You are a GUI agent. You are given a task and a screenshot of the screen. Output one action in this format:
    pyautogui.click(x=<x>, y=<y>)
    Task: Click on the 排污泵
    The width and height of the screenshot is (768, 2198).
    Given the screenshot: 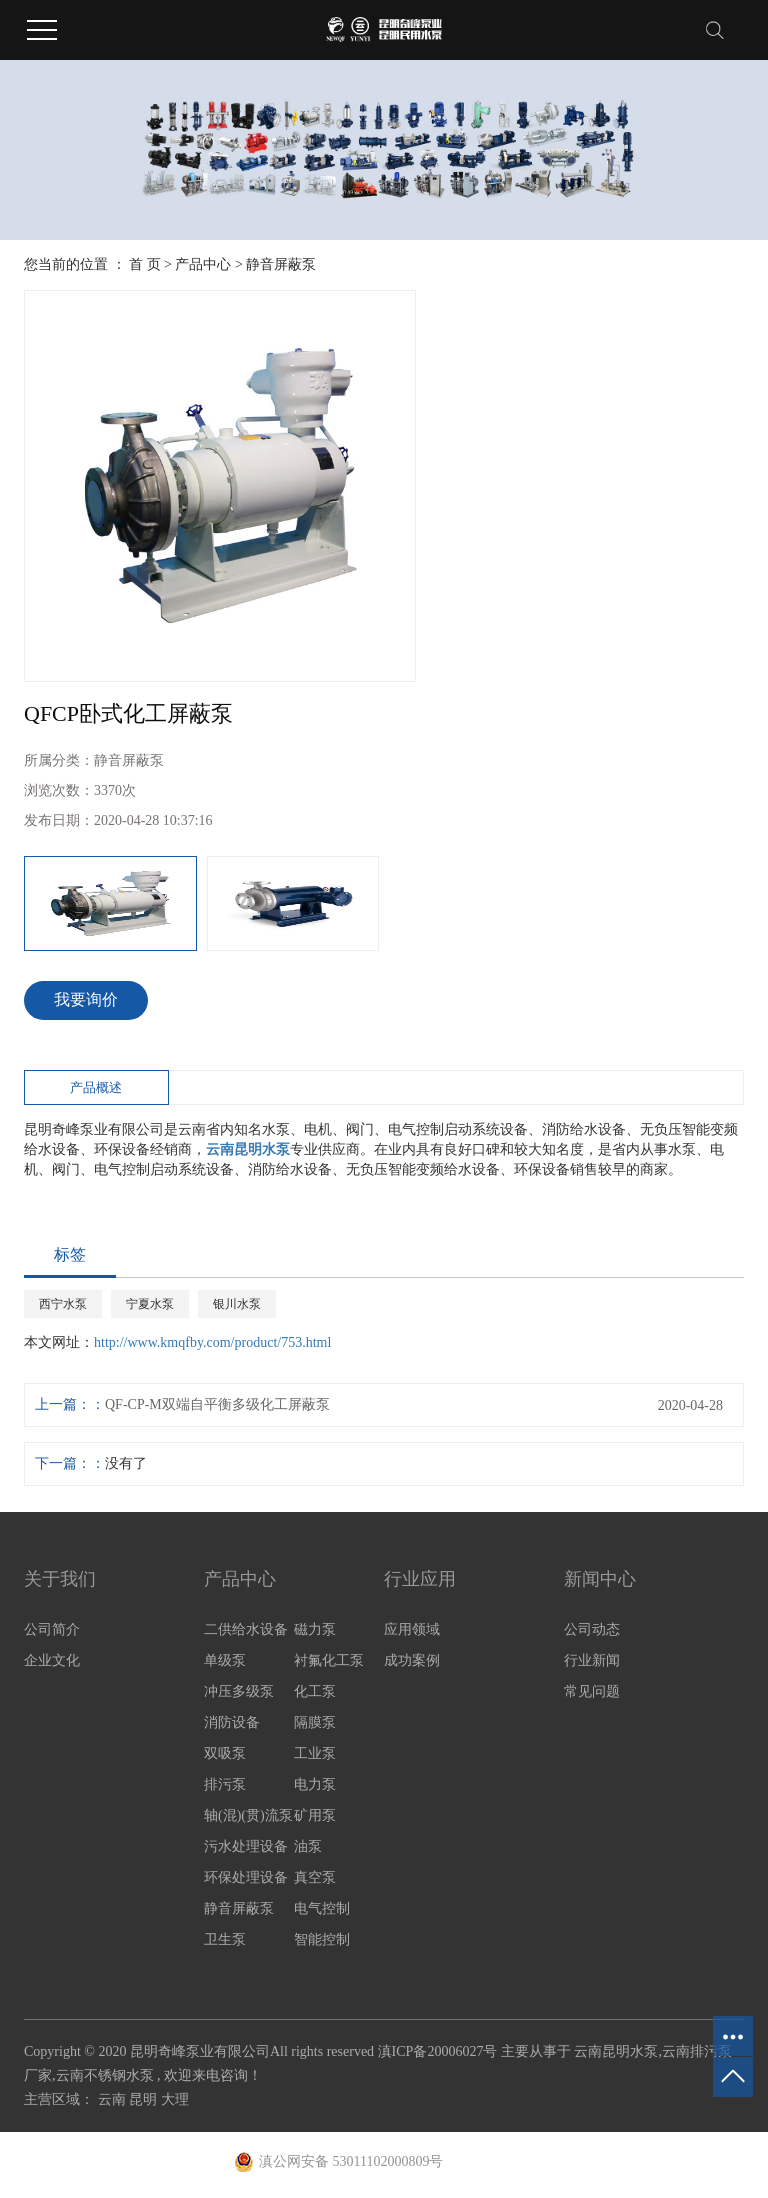 What is the action you would take?
    pyautogui.click(x=225, y=1784)
    